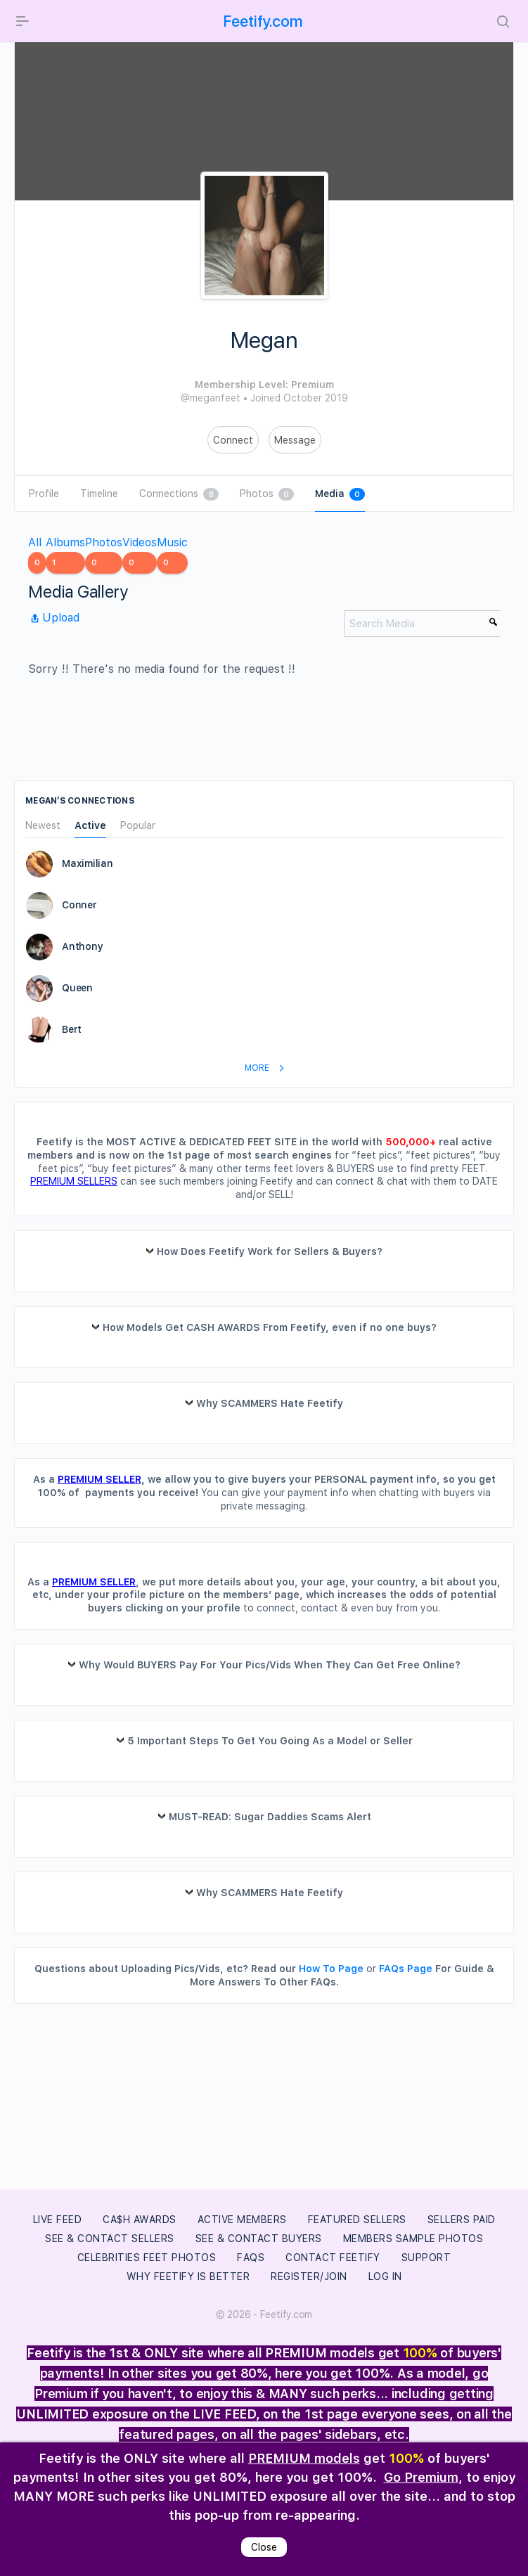 This screenshot has width=528, height=2576. What do you see at coordinates (53, 617) in the screenshot?
I see `Upload` at bounding box center [53, 617].